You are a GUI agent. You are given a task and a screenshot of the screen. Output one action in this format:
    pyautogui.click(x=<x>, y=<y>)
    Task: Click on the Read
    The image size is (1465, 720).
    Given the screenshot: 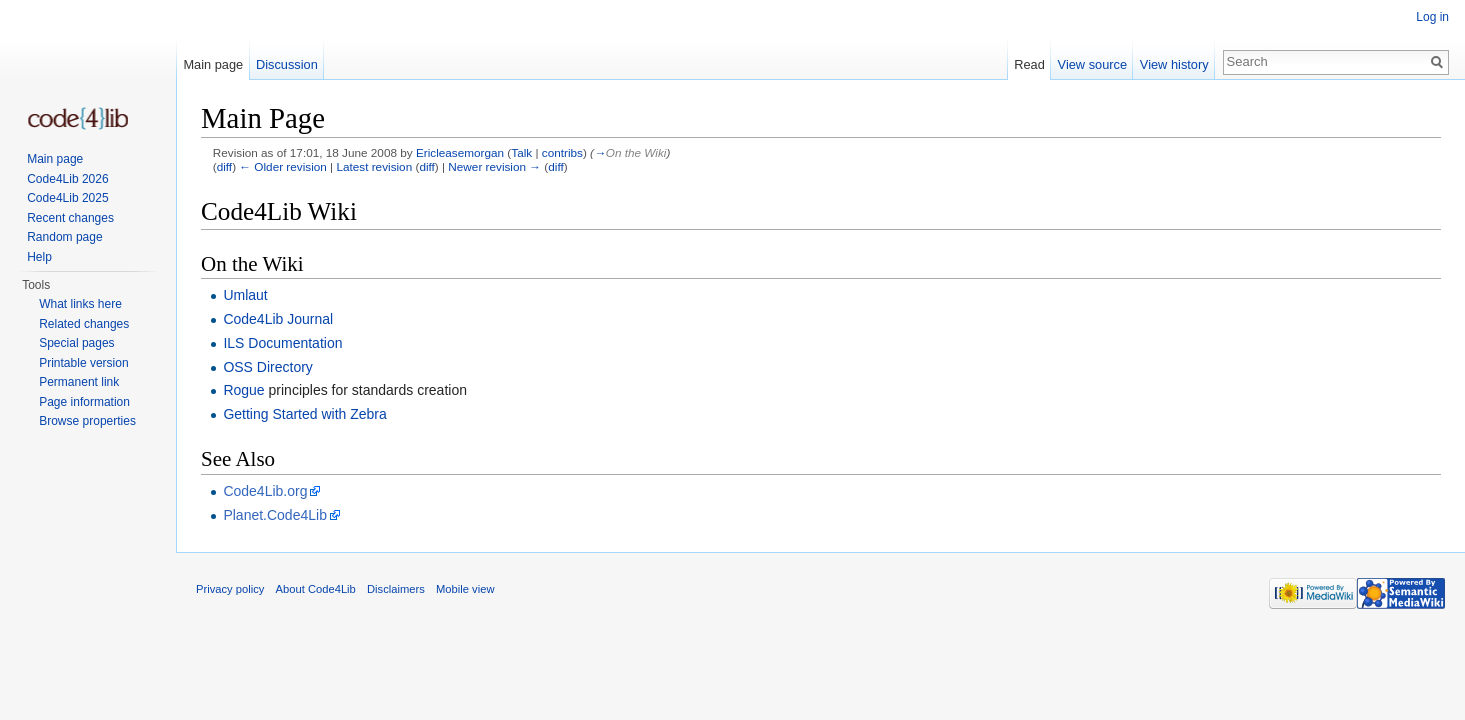 What is the action you would take?
    pyautogui.click(x=1029, y=64)
    